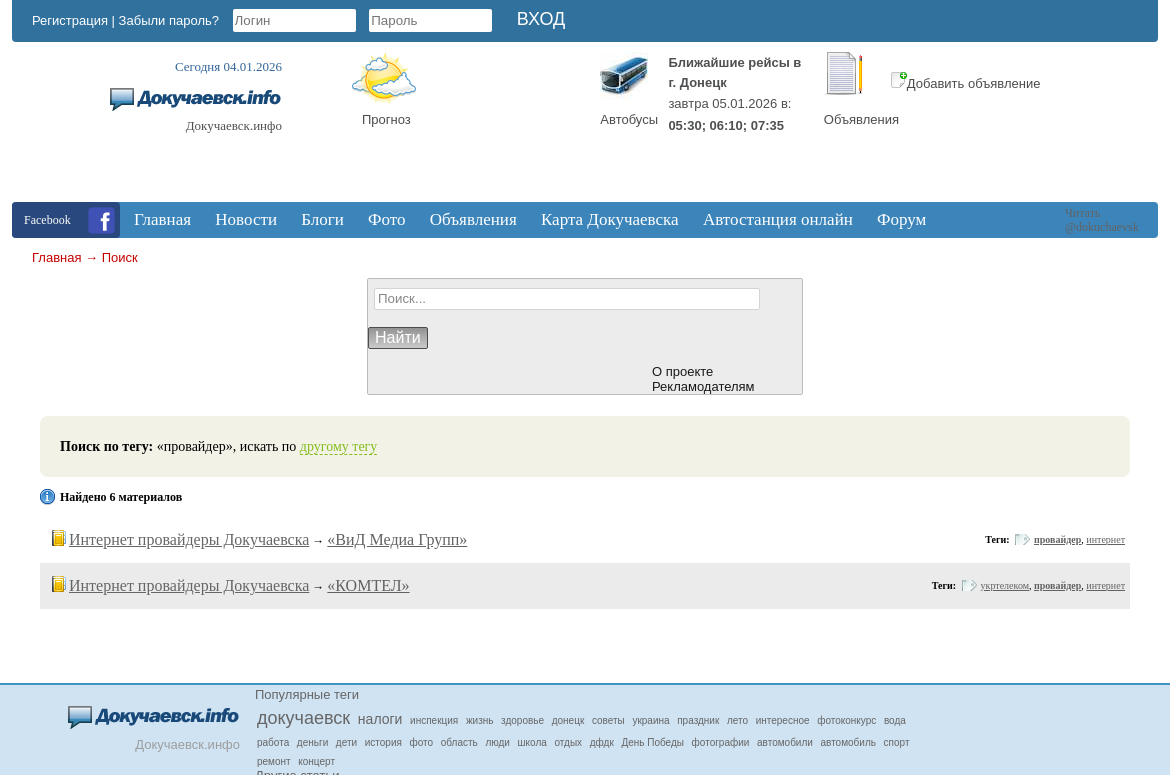 The image size is (1170, 775). What do you see at coordinates (422, 742) in the screenshot?
I see `фото` at bounding box center [422, 742].